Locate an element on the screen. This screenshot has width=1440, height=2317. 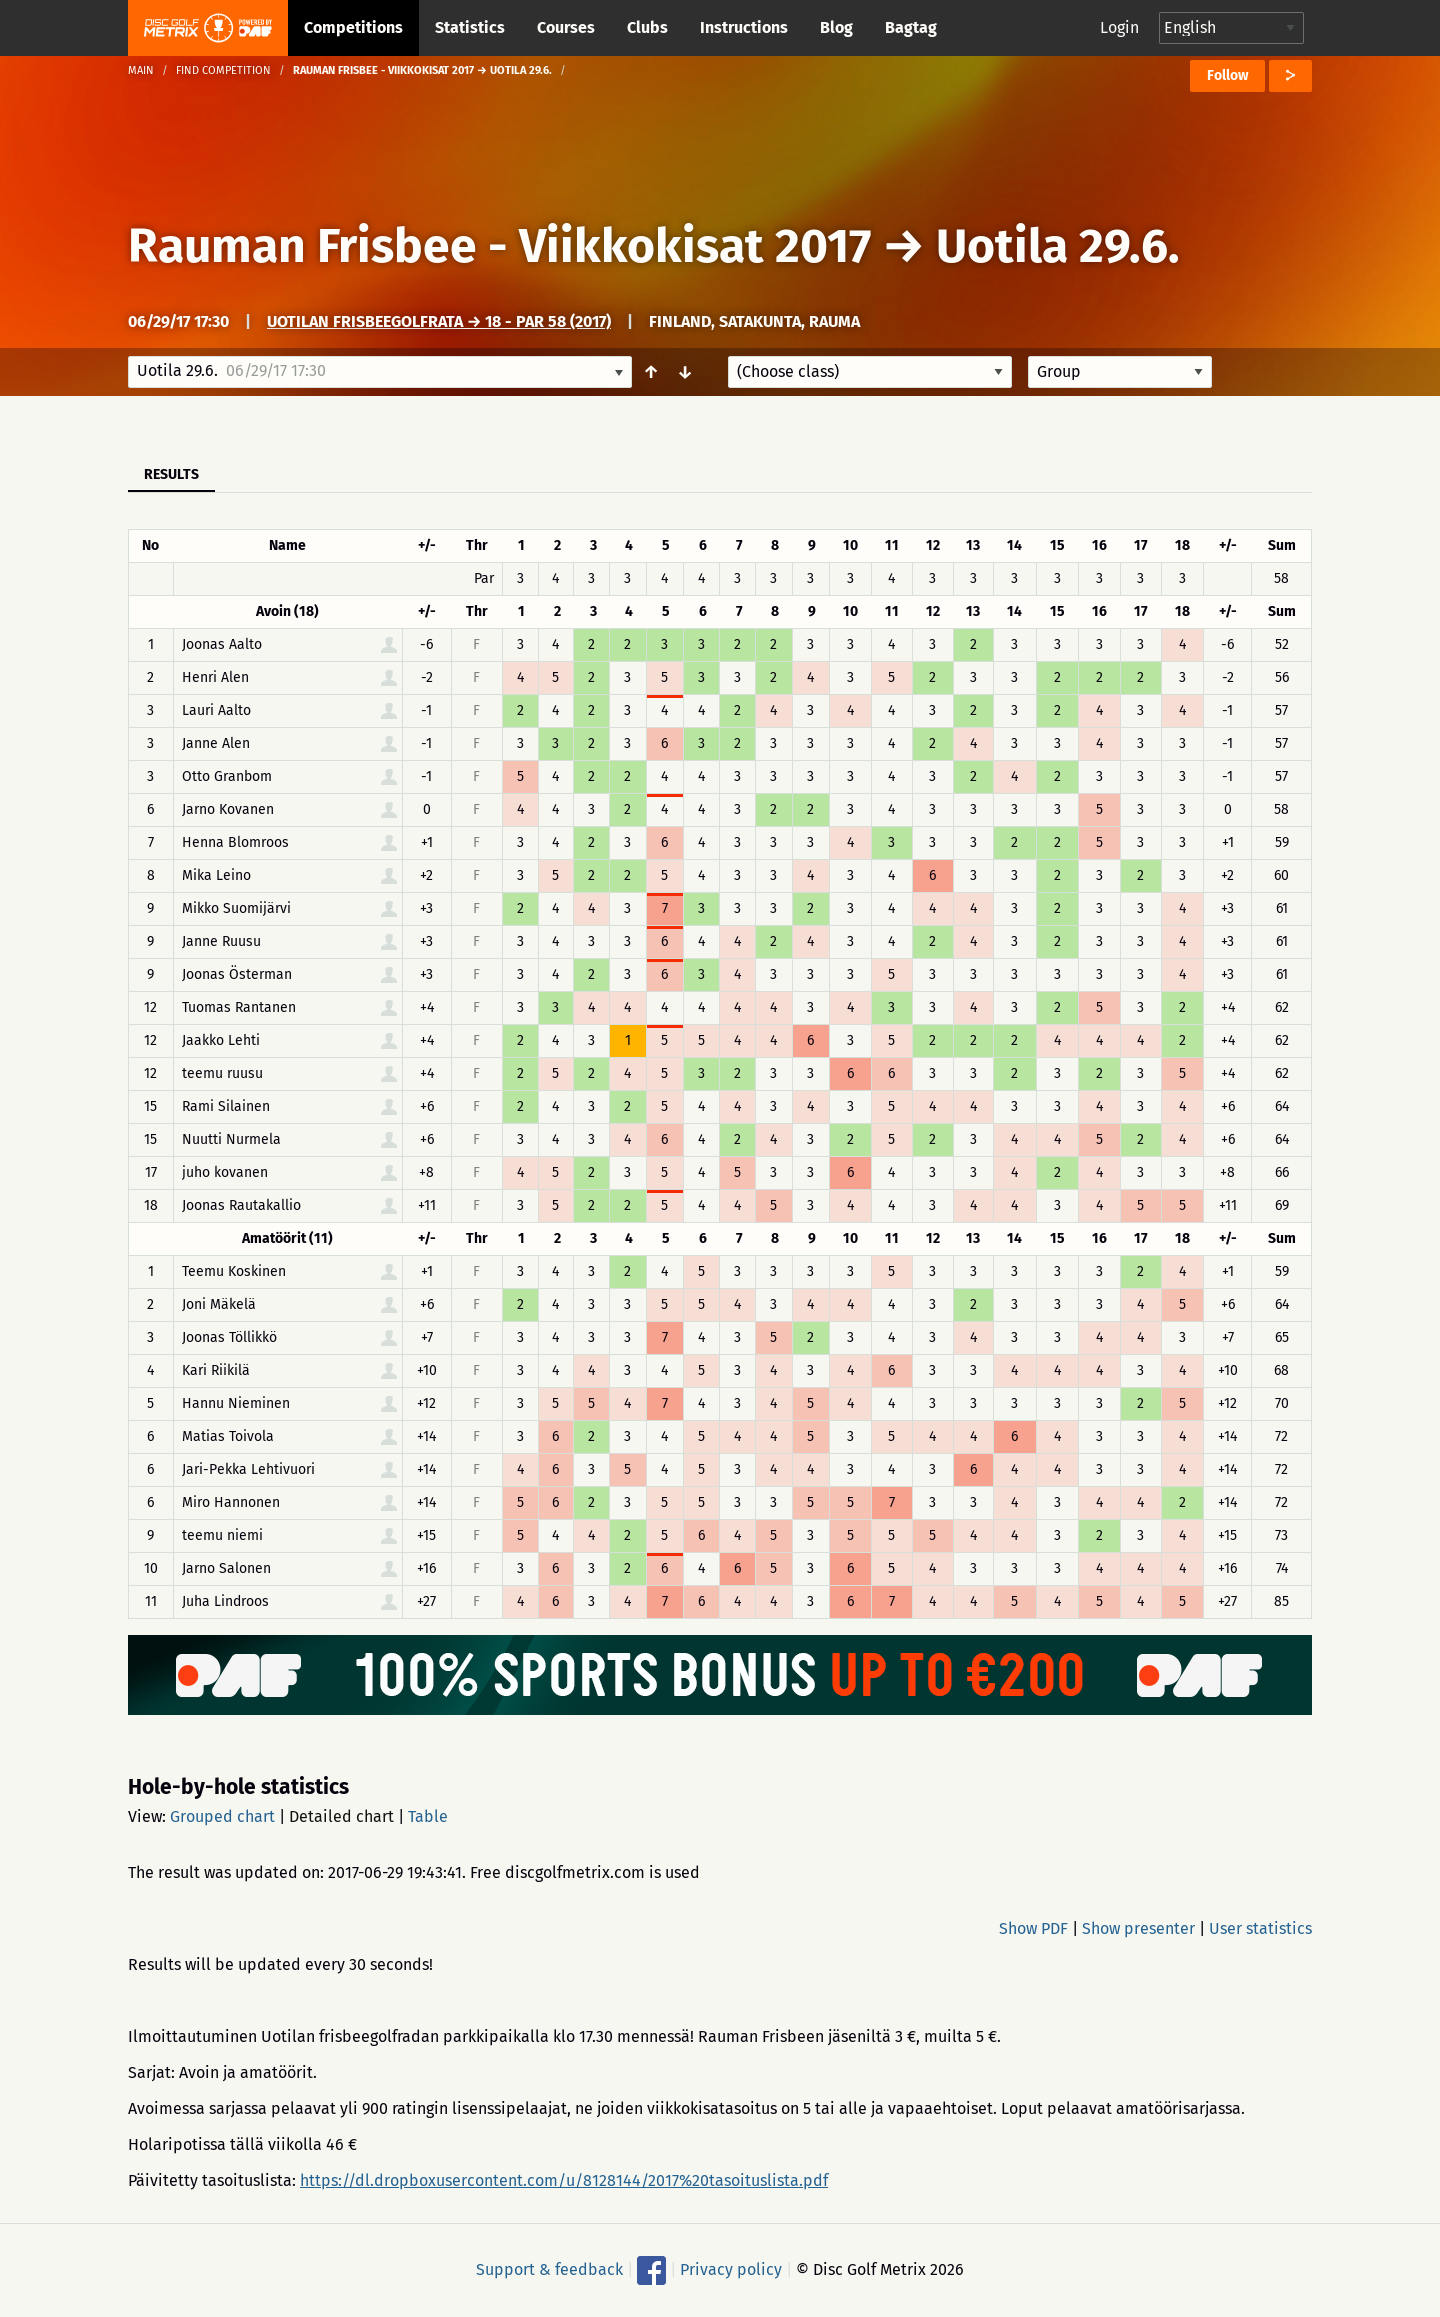
Find competition is located at coordinates (223, 70).